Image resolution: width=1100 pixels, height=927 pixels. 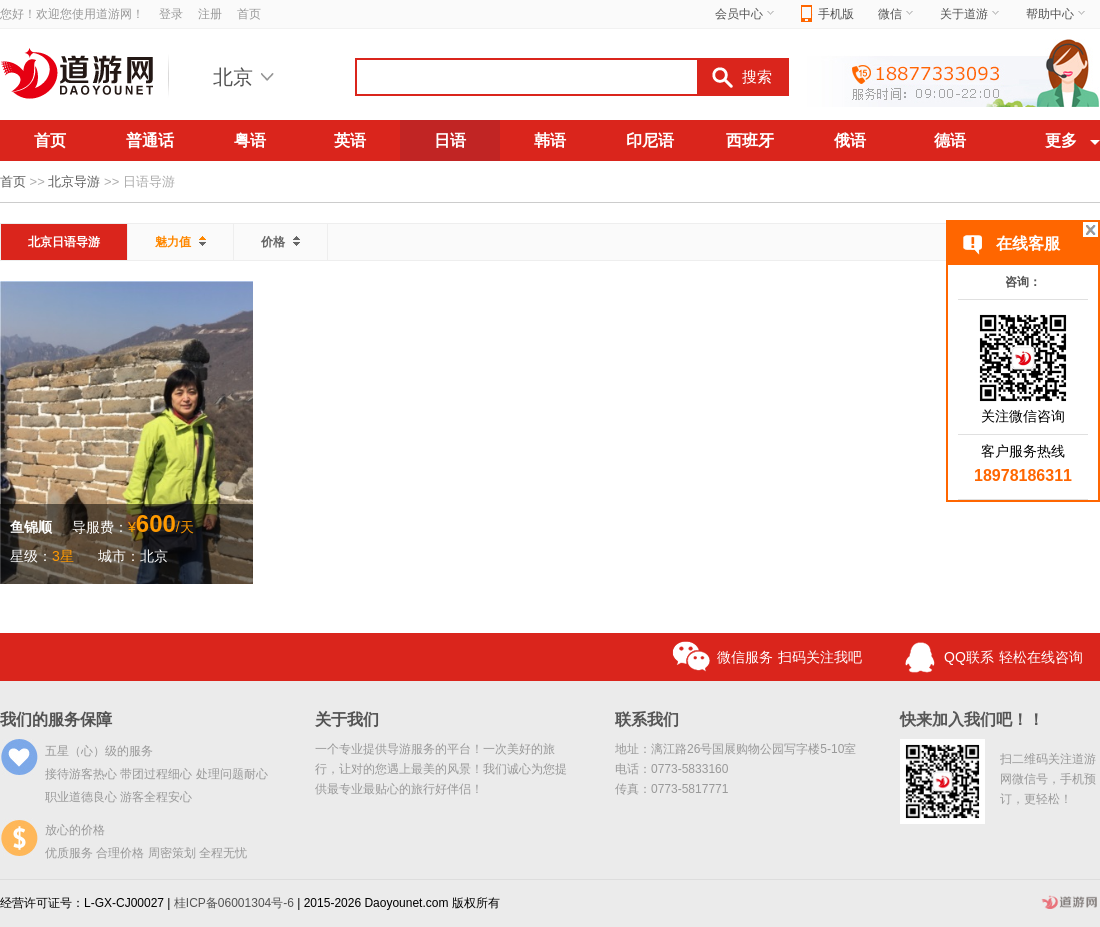 What do you see at coordinates (971, 14) in the screenshot?
I see `关于道游` at bounding box center [971, 14].